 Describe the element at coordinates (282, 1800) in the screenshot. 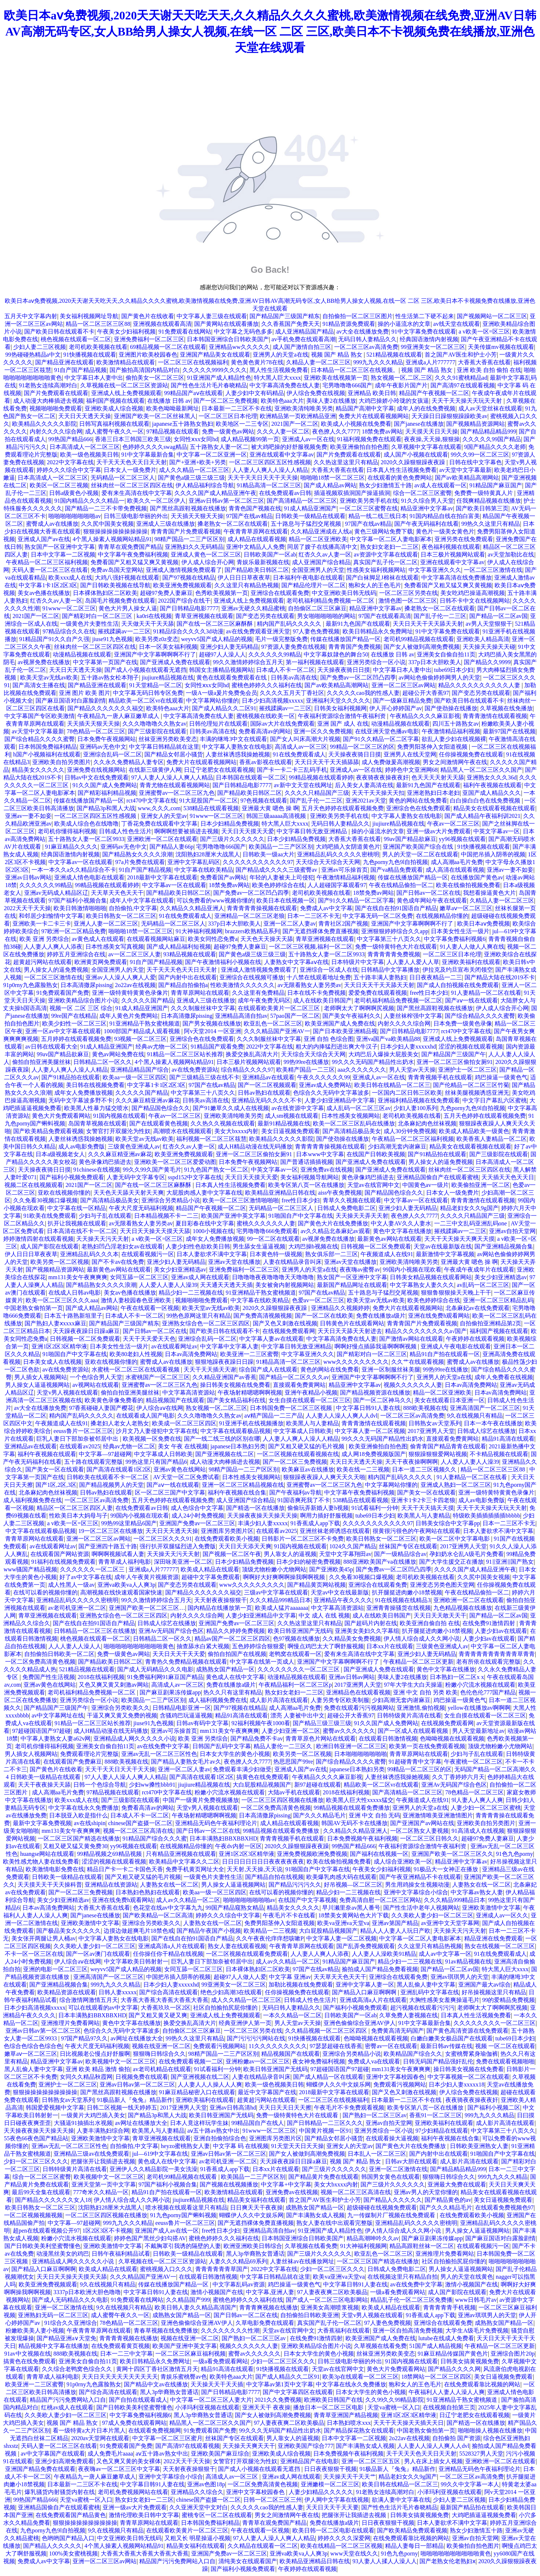

I see `一区二区三区四区视频在线播放` at that location.